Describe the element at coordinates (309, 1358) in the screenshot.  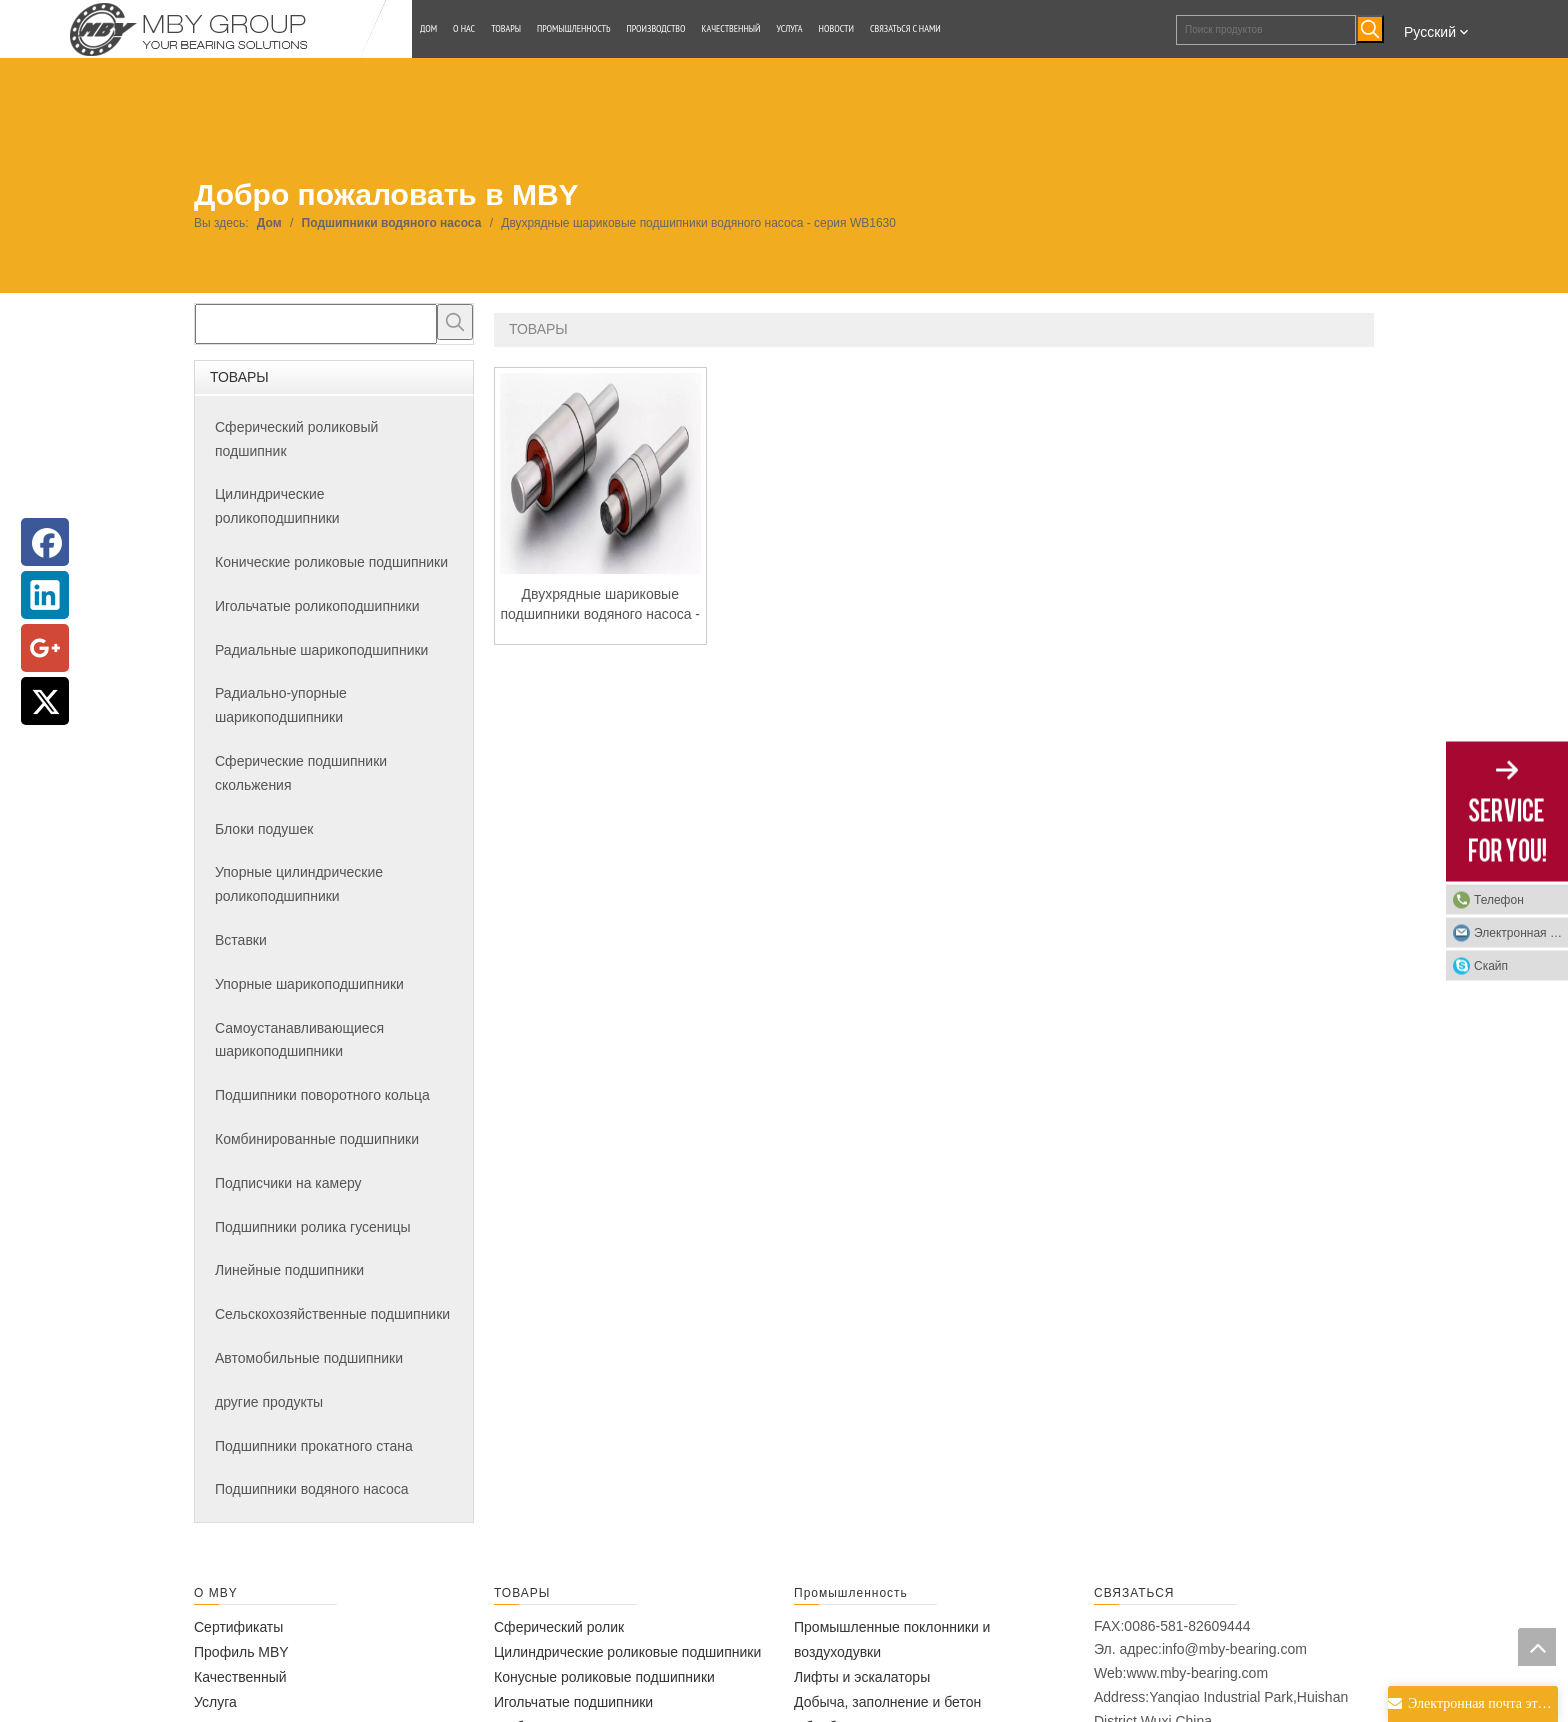
I see `Автомобильные подшипники` at that location.